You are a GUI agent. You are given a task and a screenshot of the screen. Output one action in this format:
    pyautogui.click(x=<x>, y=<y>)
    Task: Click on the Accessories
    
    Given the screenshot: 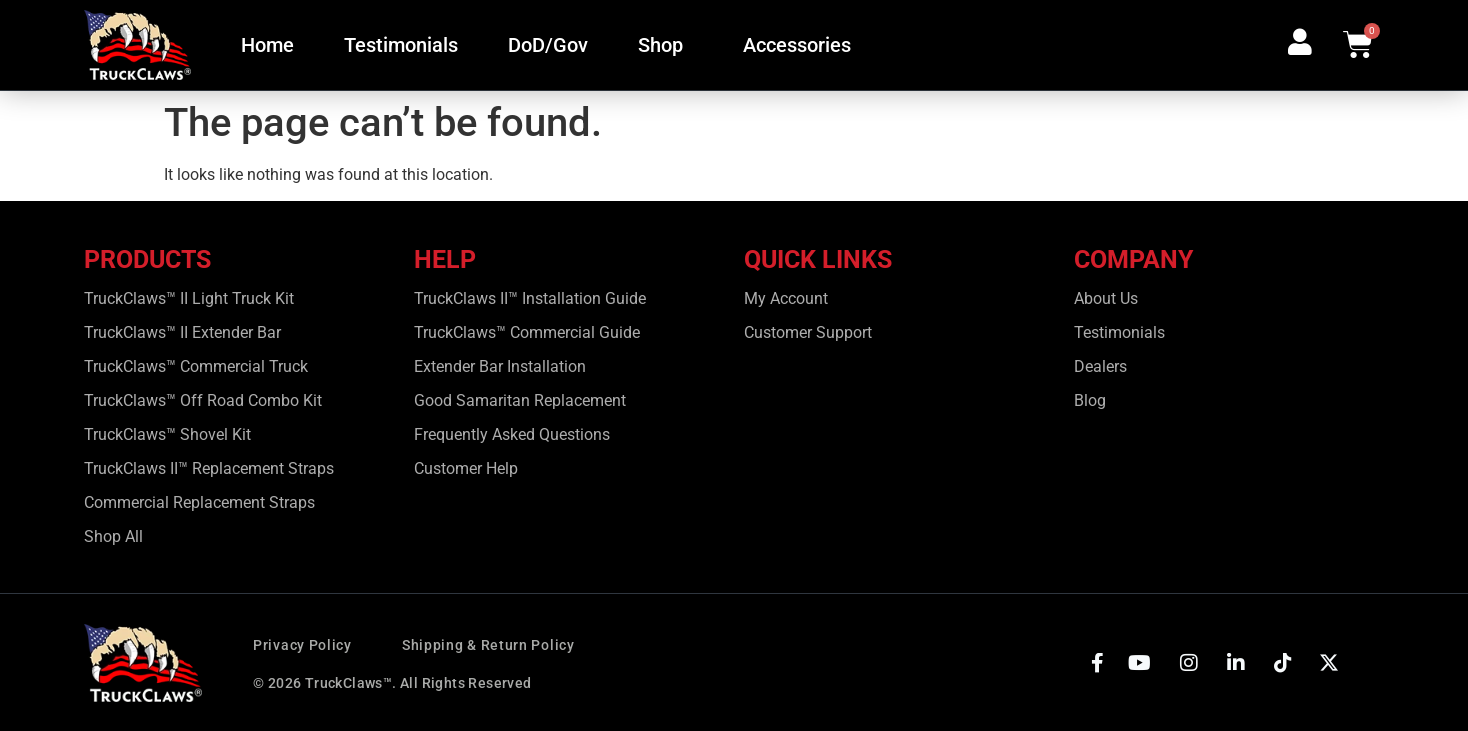 What is the action you would take?
    pyautogui.click(x=802, y=45)
    